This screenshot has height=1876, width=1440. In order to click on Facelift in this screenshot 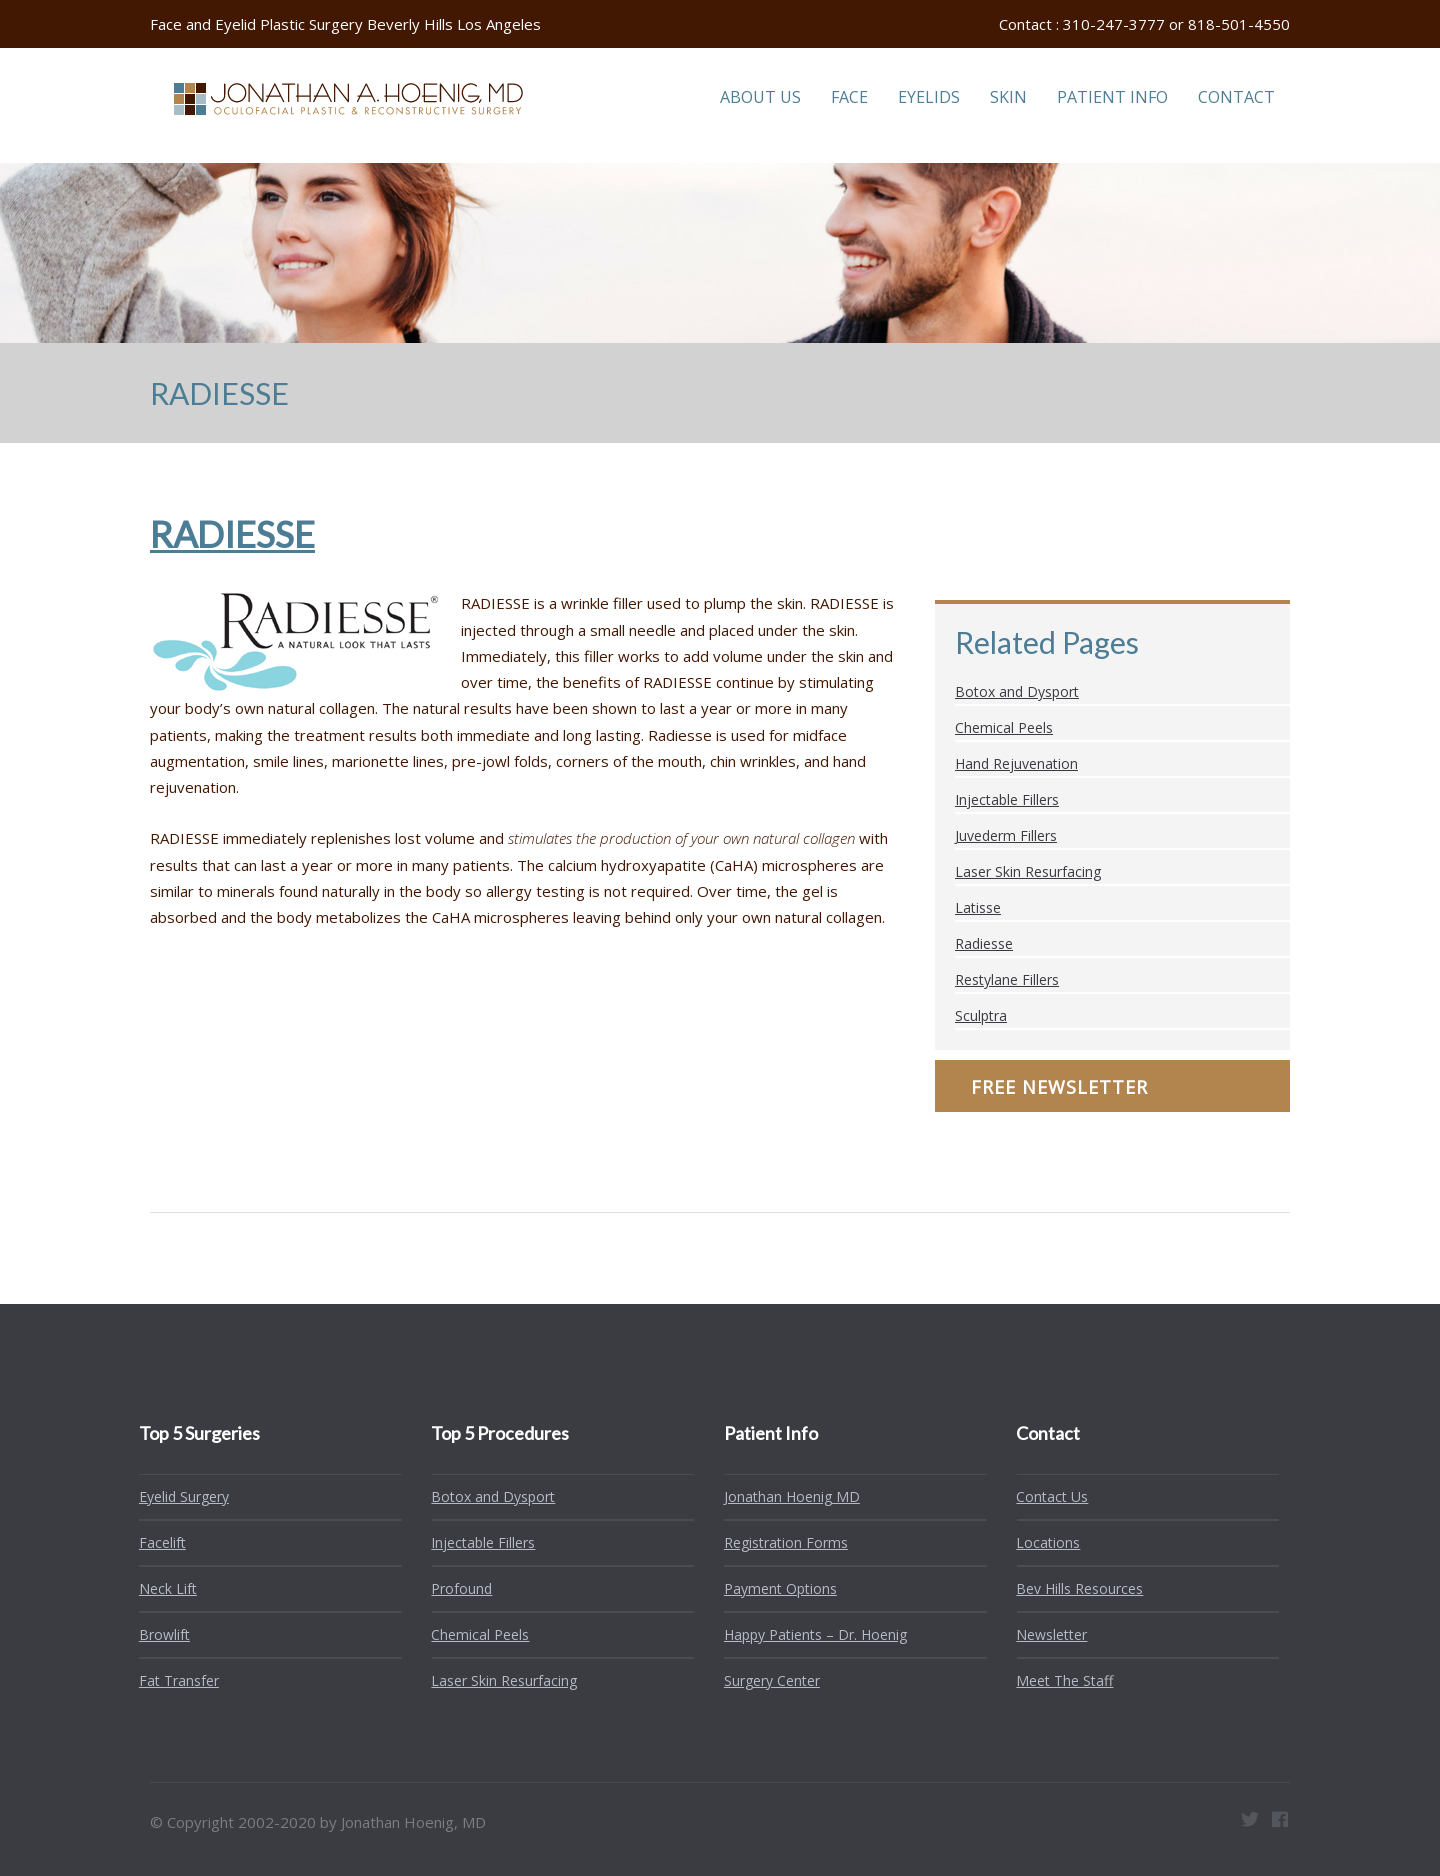, I will do `click(155, 1542)`.